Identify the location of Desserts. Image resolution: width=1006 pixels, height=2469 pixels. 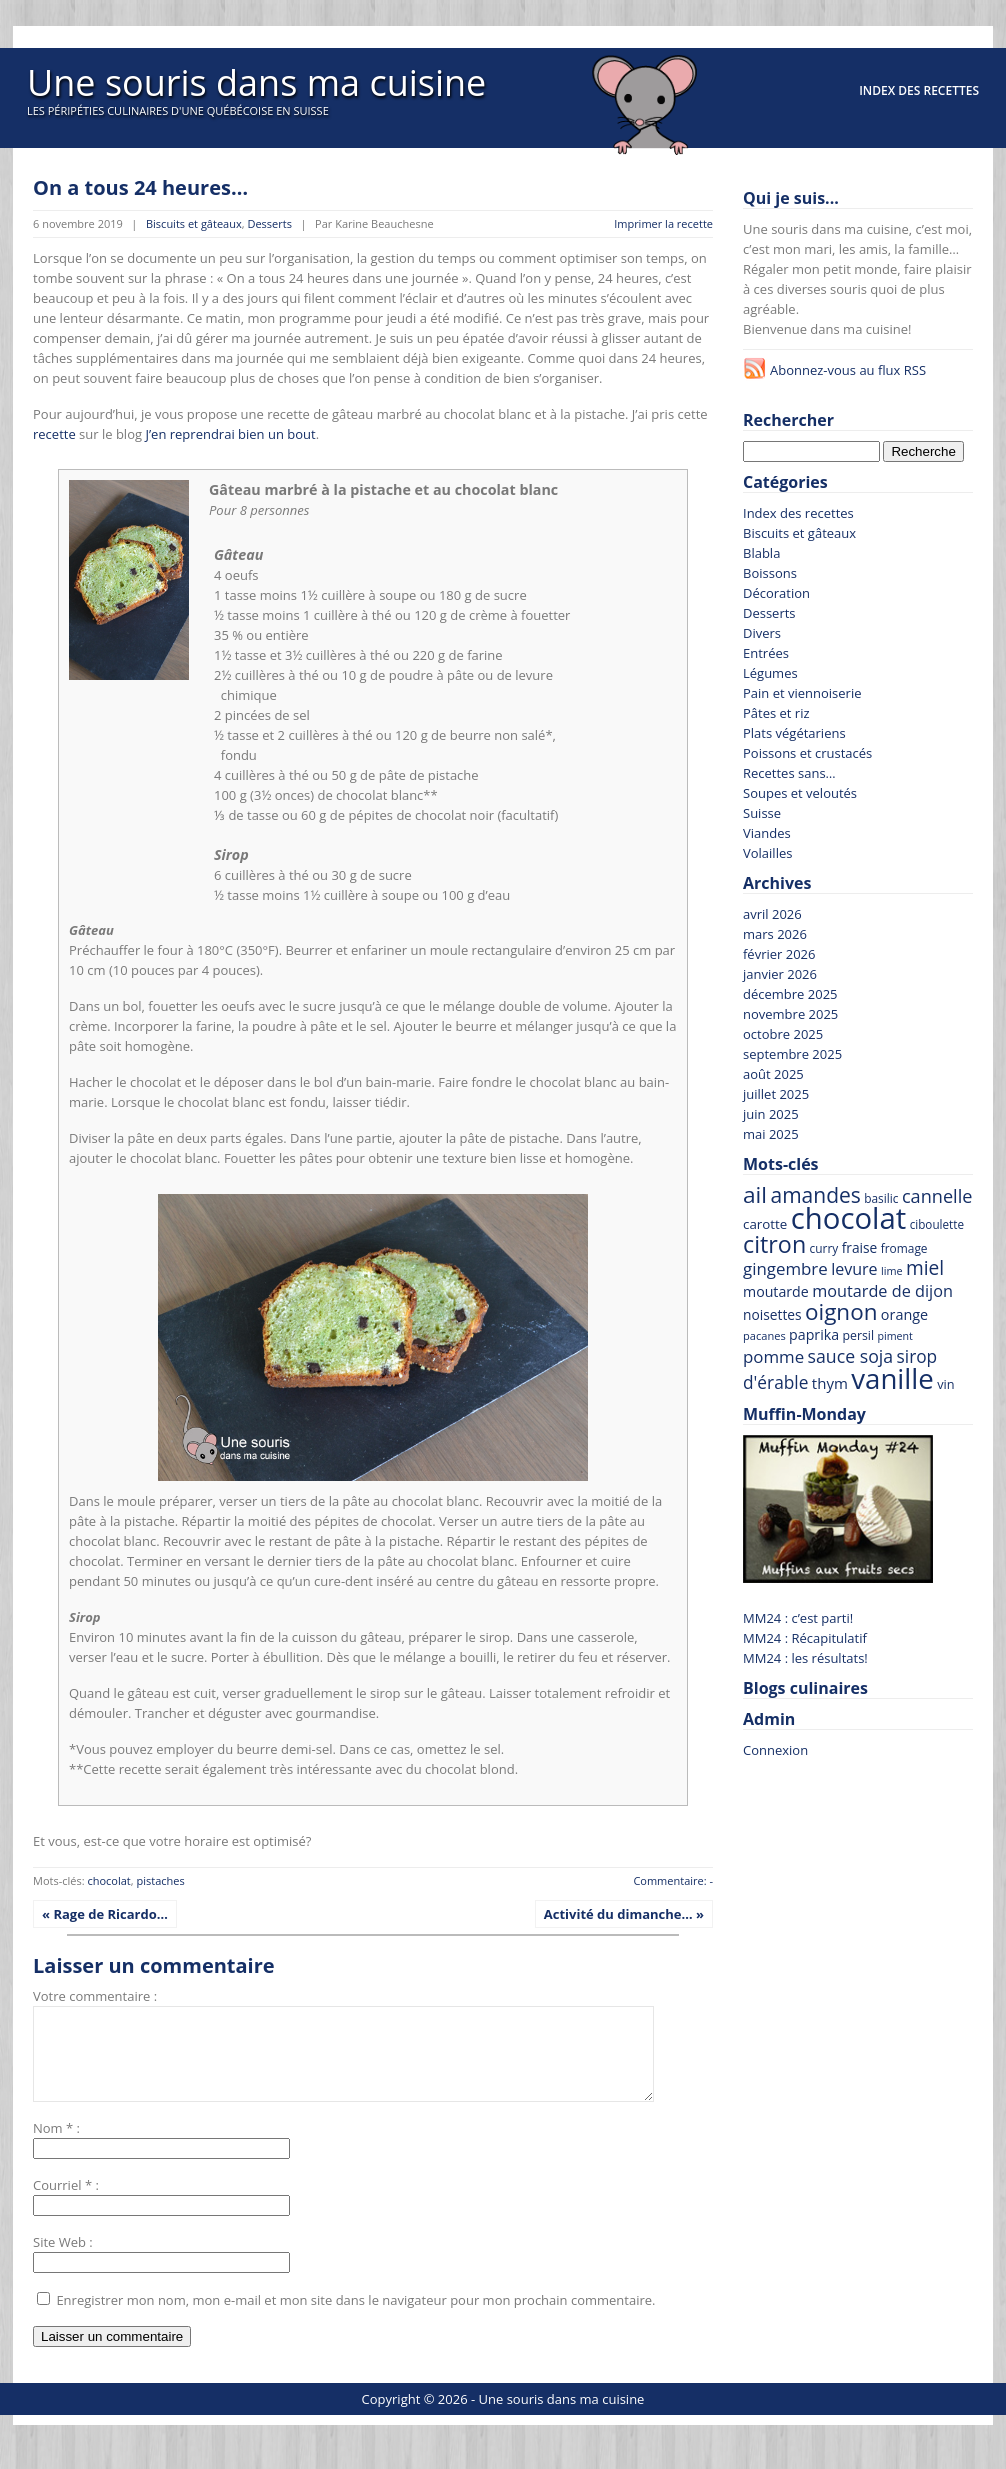
(269, 223).